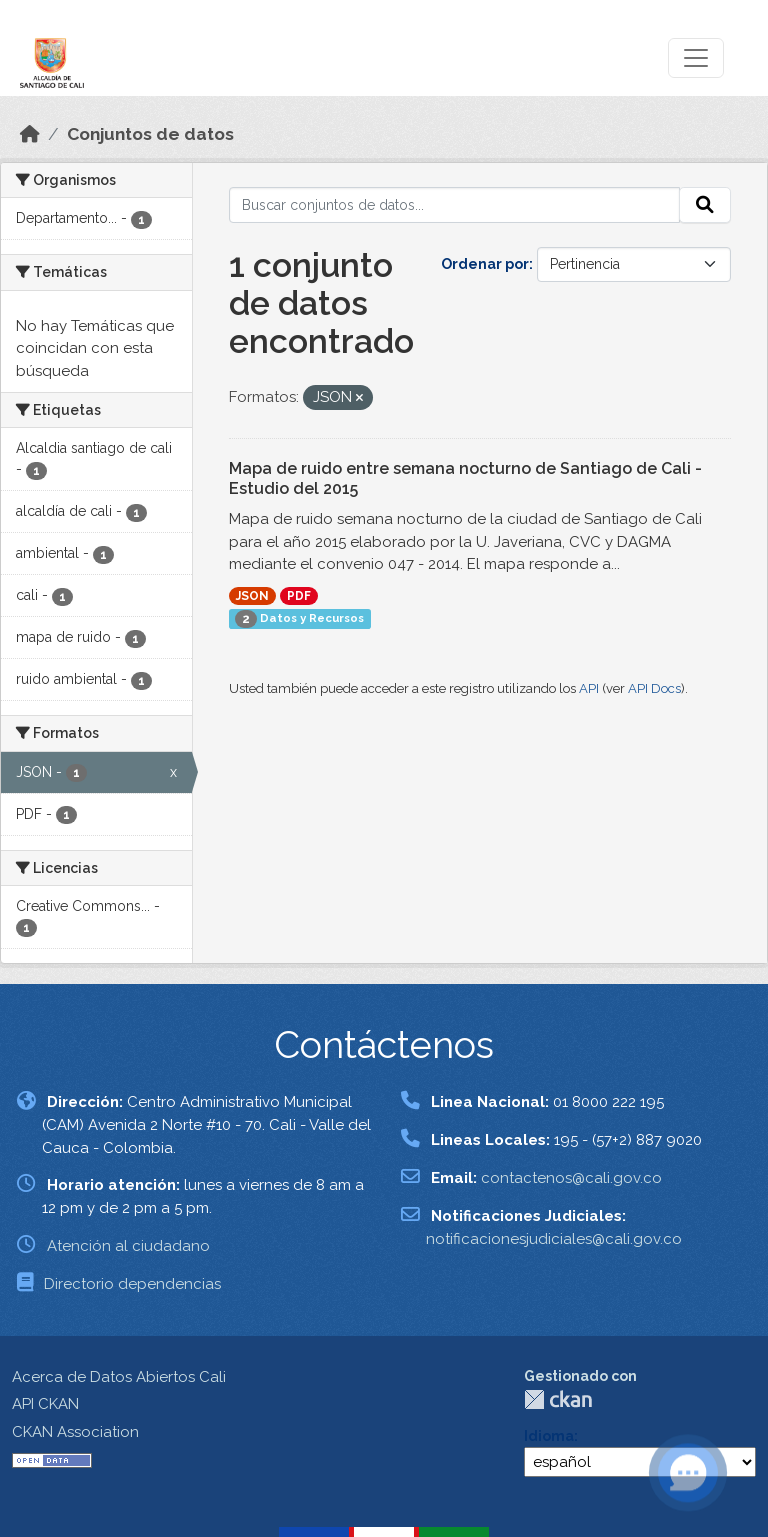 This screenshot has height=1537, width=768. Describe the element at coordinates (571, 1178) in the screenshot. I see `contactenos@cali.gov.co` at that location.